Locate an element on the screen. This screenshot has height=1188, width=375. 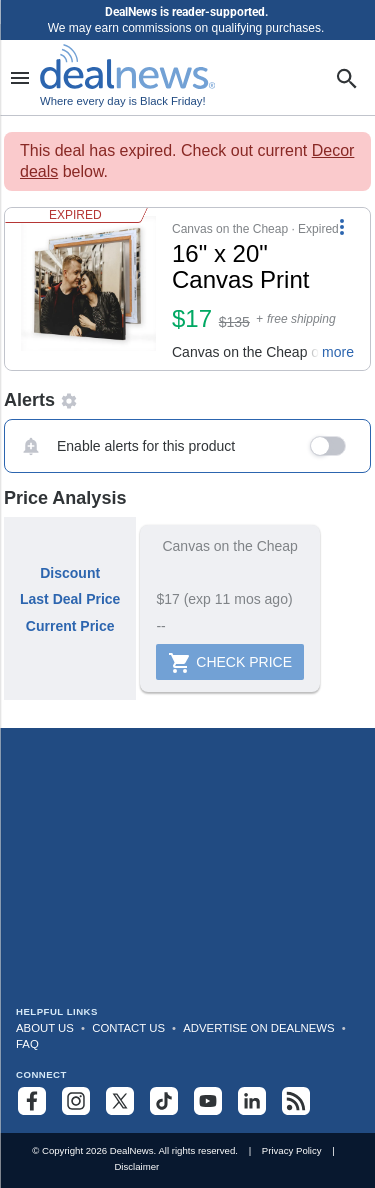
[Follow us on LinkedIn] is located at coordinates (252, 1101).